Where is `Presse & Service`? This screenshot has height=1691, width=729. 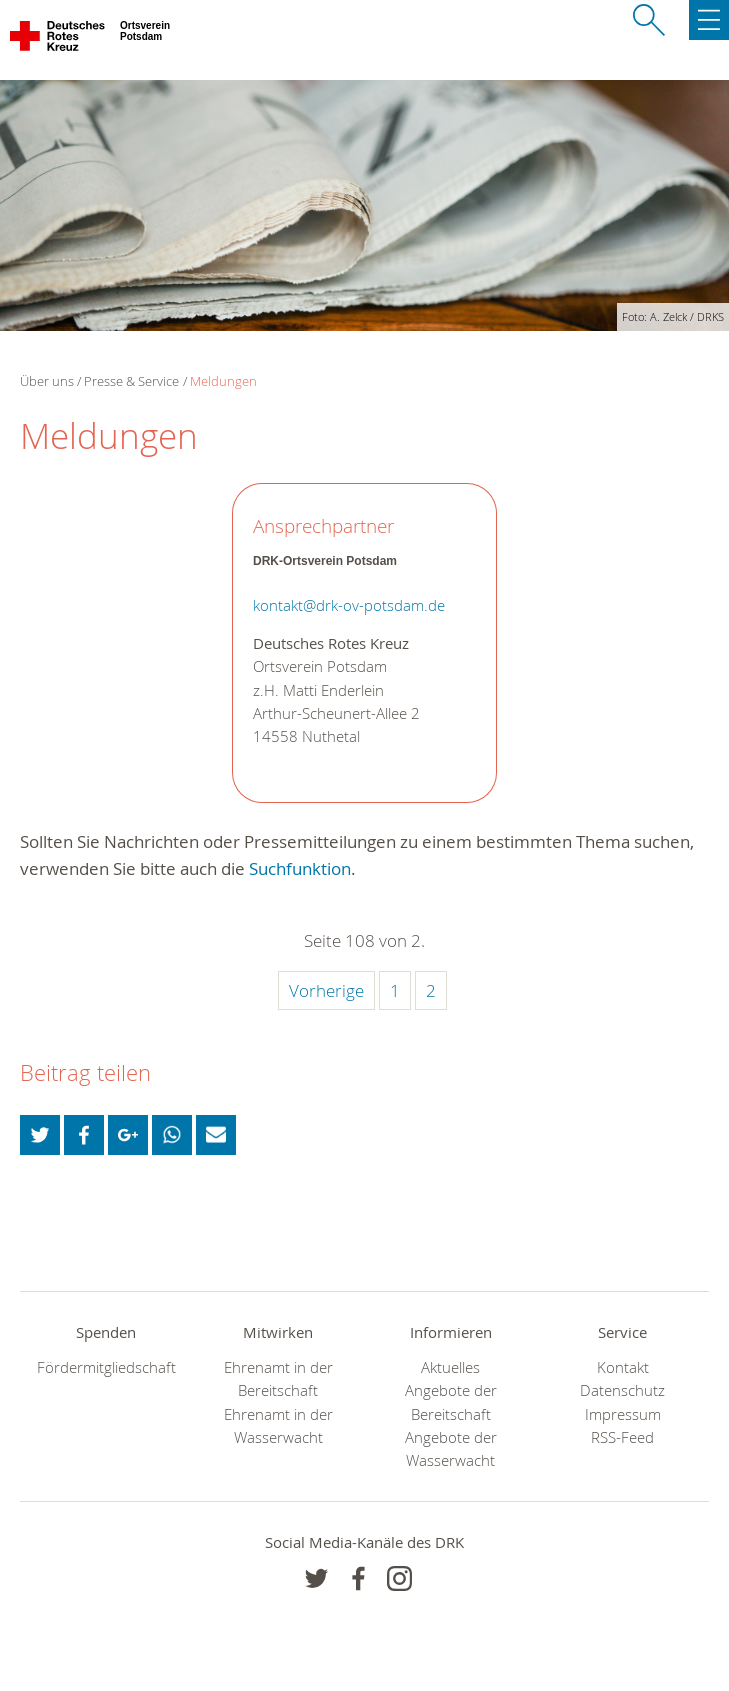
Presse & Service is located at coordinates (131, 381).